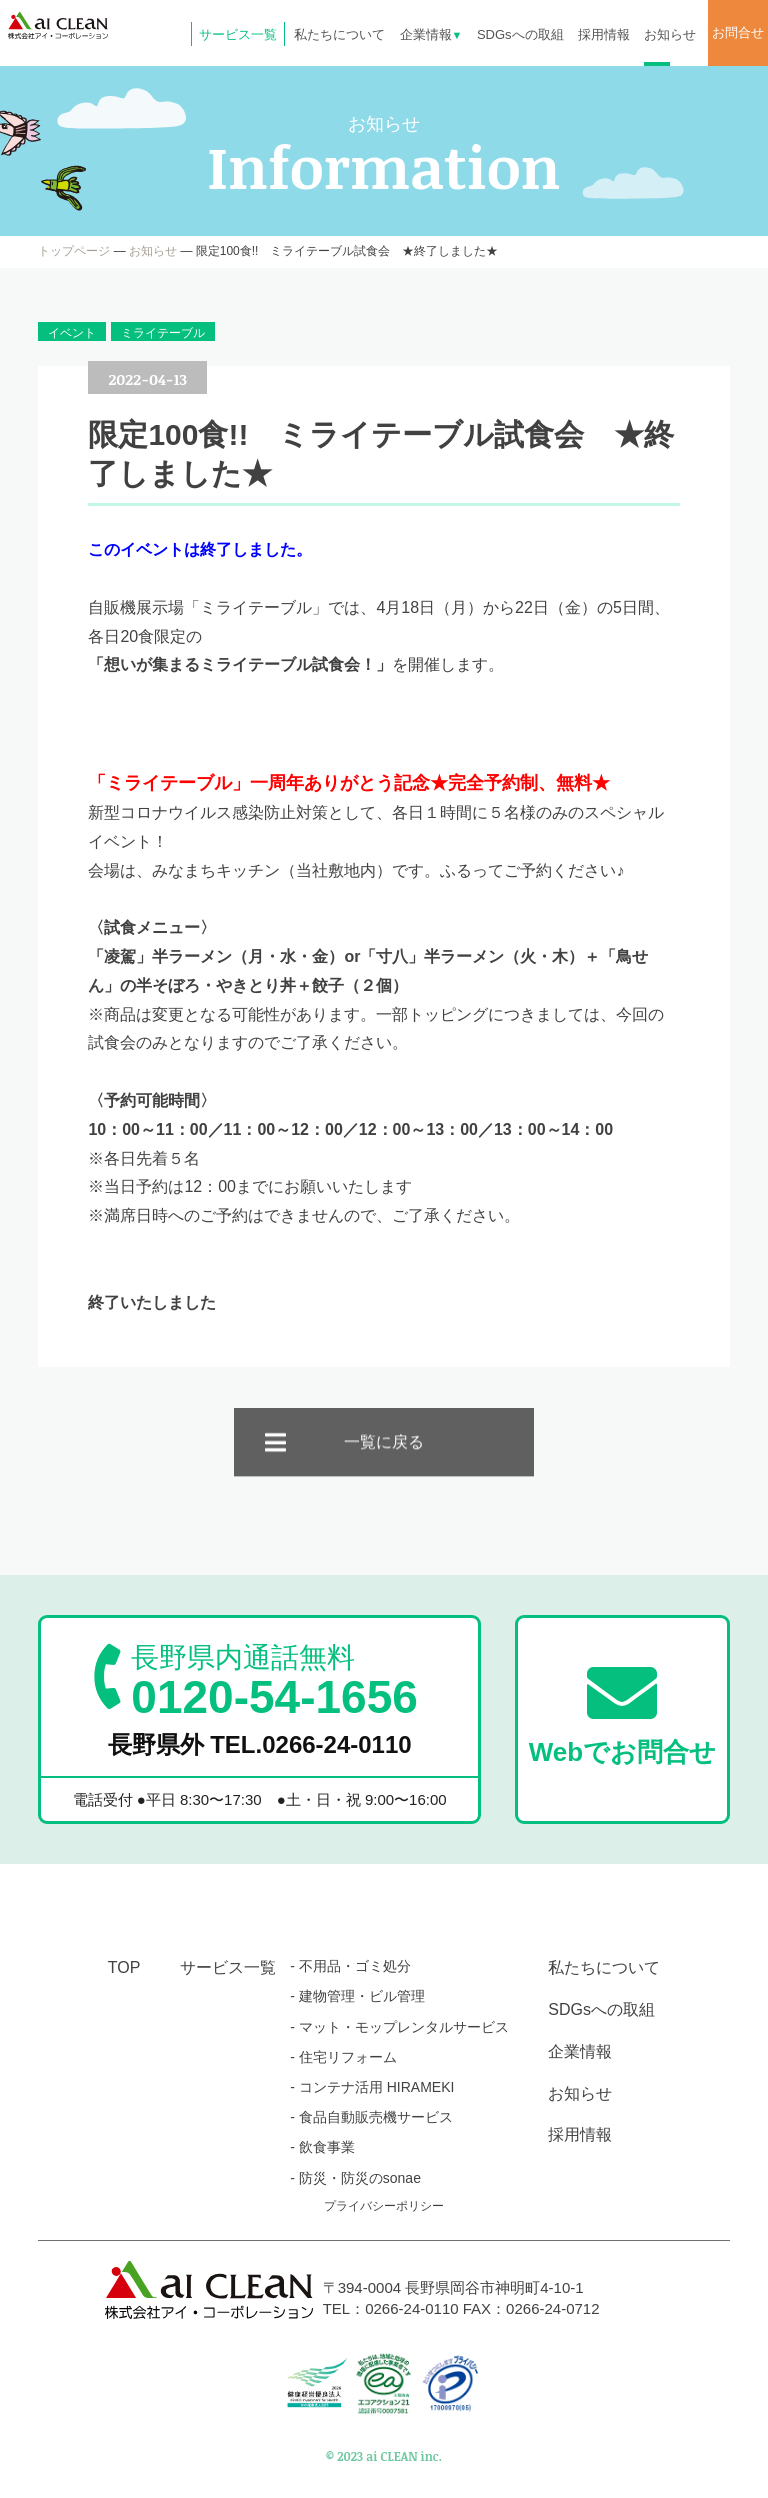 The height and width of the screenshot is (2498, 768). I want to click on イベント, so click(72, 333).